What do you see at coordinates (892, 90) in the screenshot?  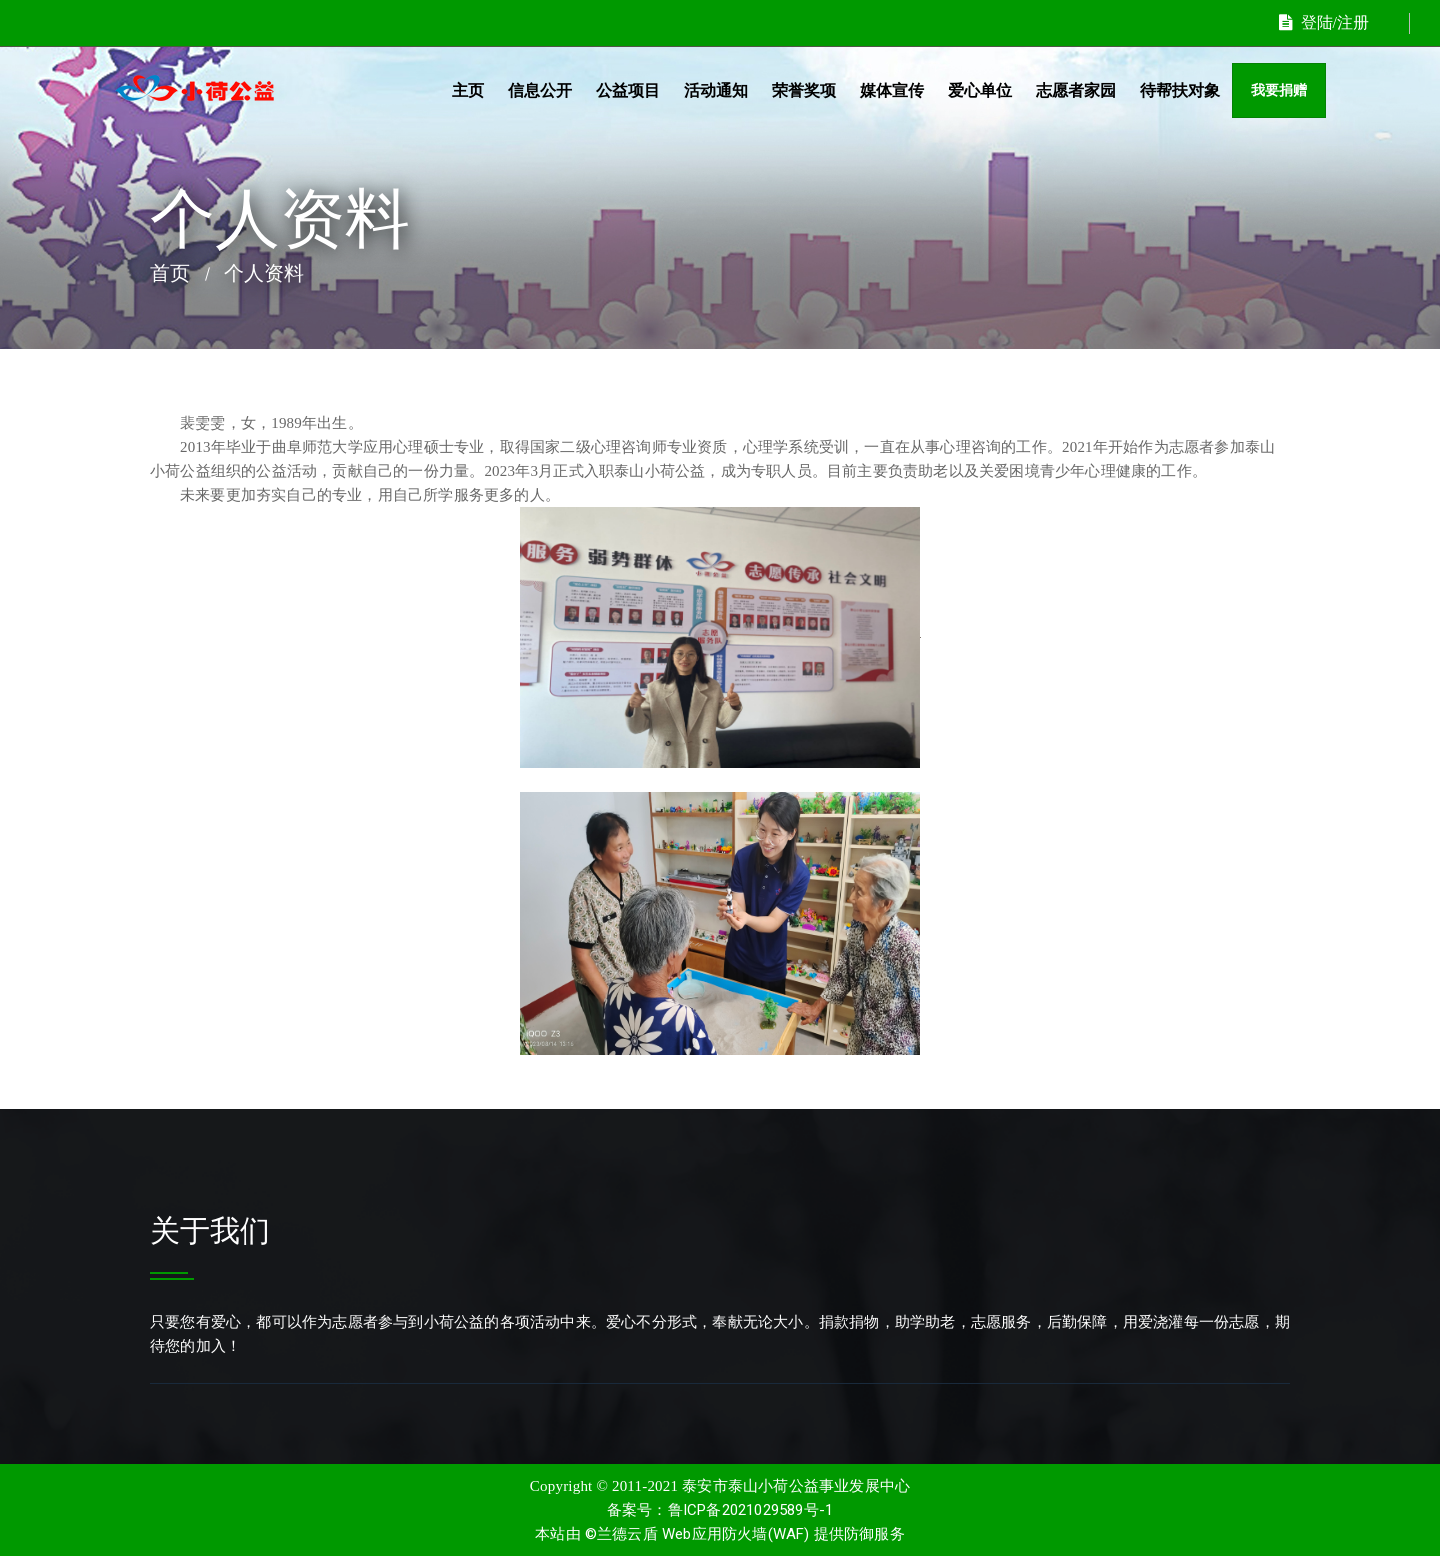 I see `媒体宣传` at bounding box center [892, 90].